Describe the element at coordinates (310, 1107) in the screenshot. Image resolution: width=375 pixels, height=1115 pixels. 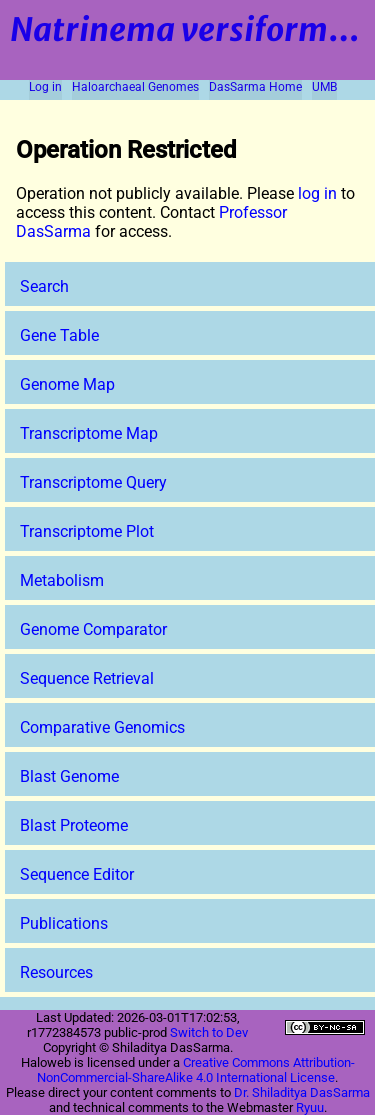
I see `Ryuu` at that location.